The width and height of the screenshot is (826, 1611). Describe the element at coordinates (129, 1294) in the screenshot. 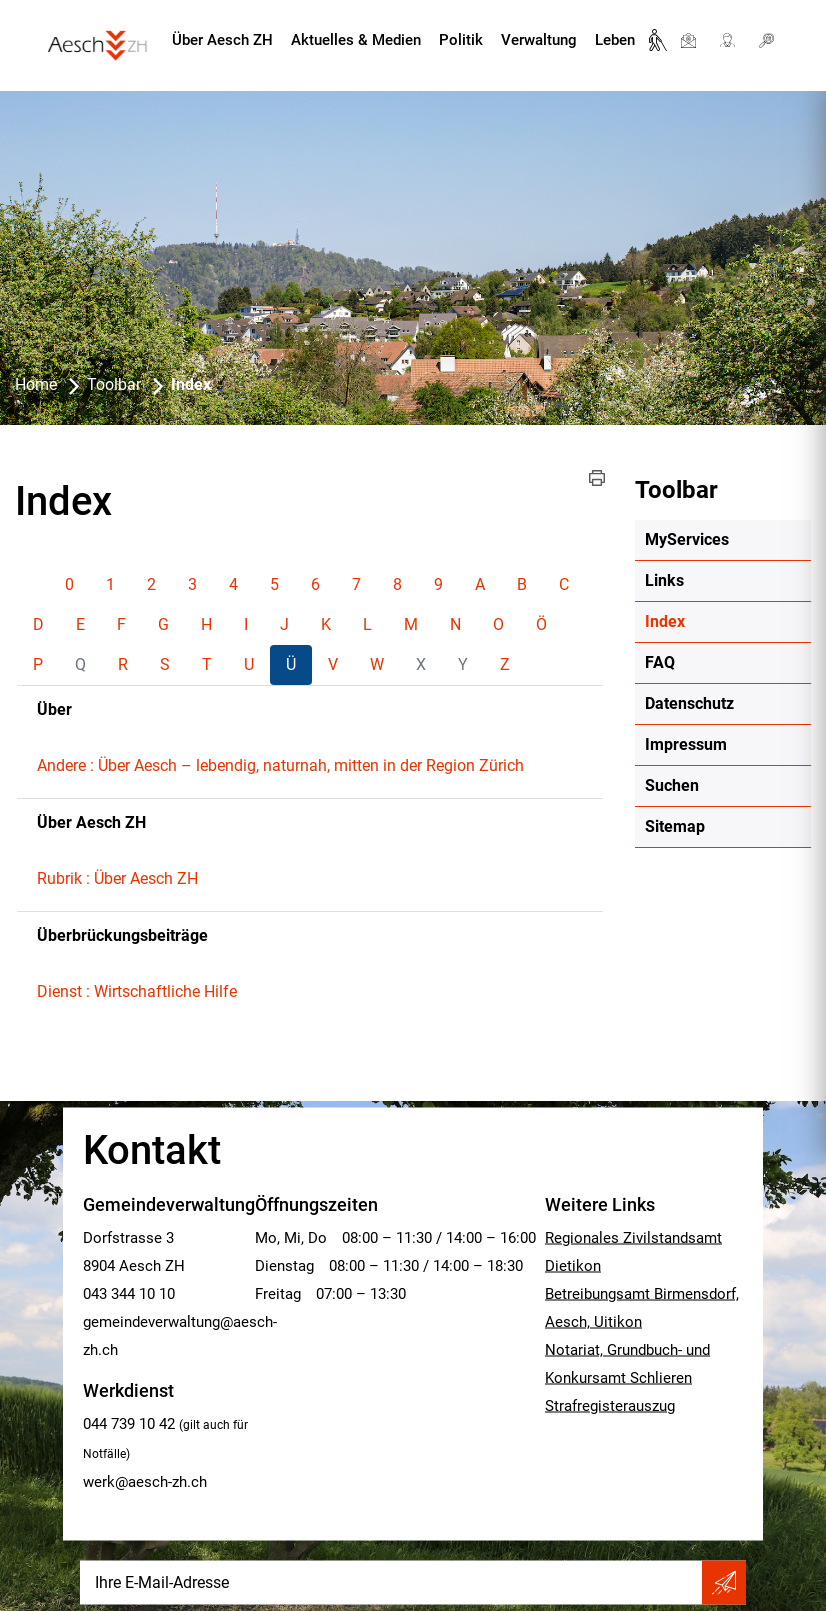

I see `043 344 10 10` at that location.